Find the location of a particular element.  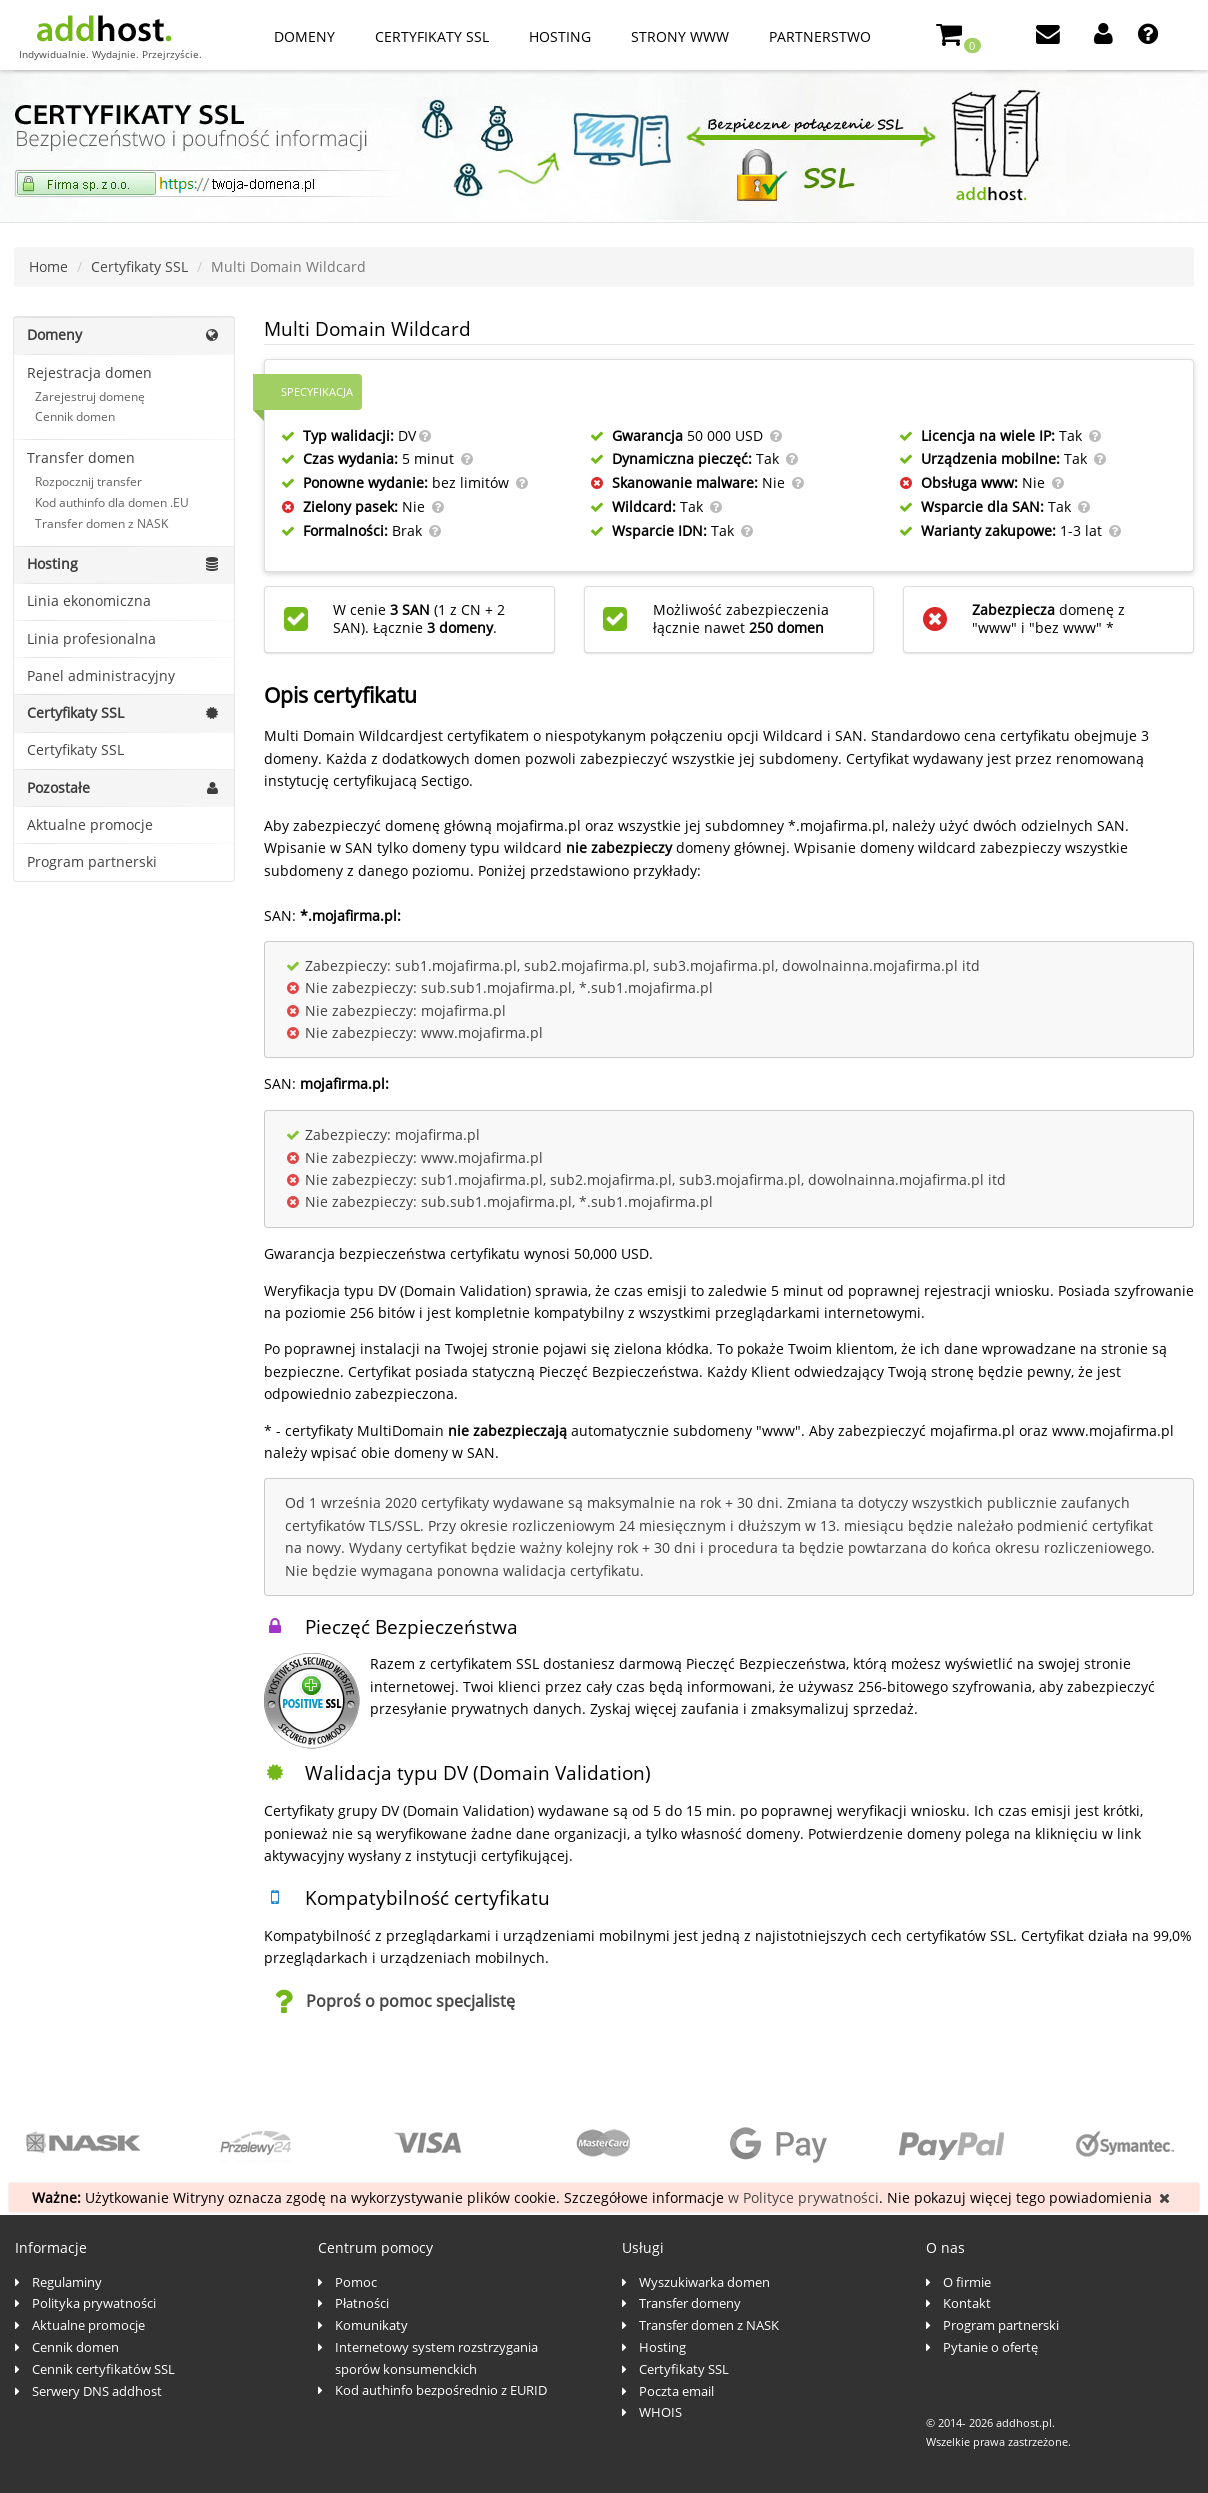

Wyszukiwarka domen is located at coordinates (704, 2282).